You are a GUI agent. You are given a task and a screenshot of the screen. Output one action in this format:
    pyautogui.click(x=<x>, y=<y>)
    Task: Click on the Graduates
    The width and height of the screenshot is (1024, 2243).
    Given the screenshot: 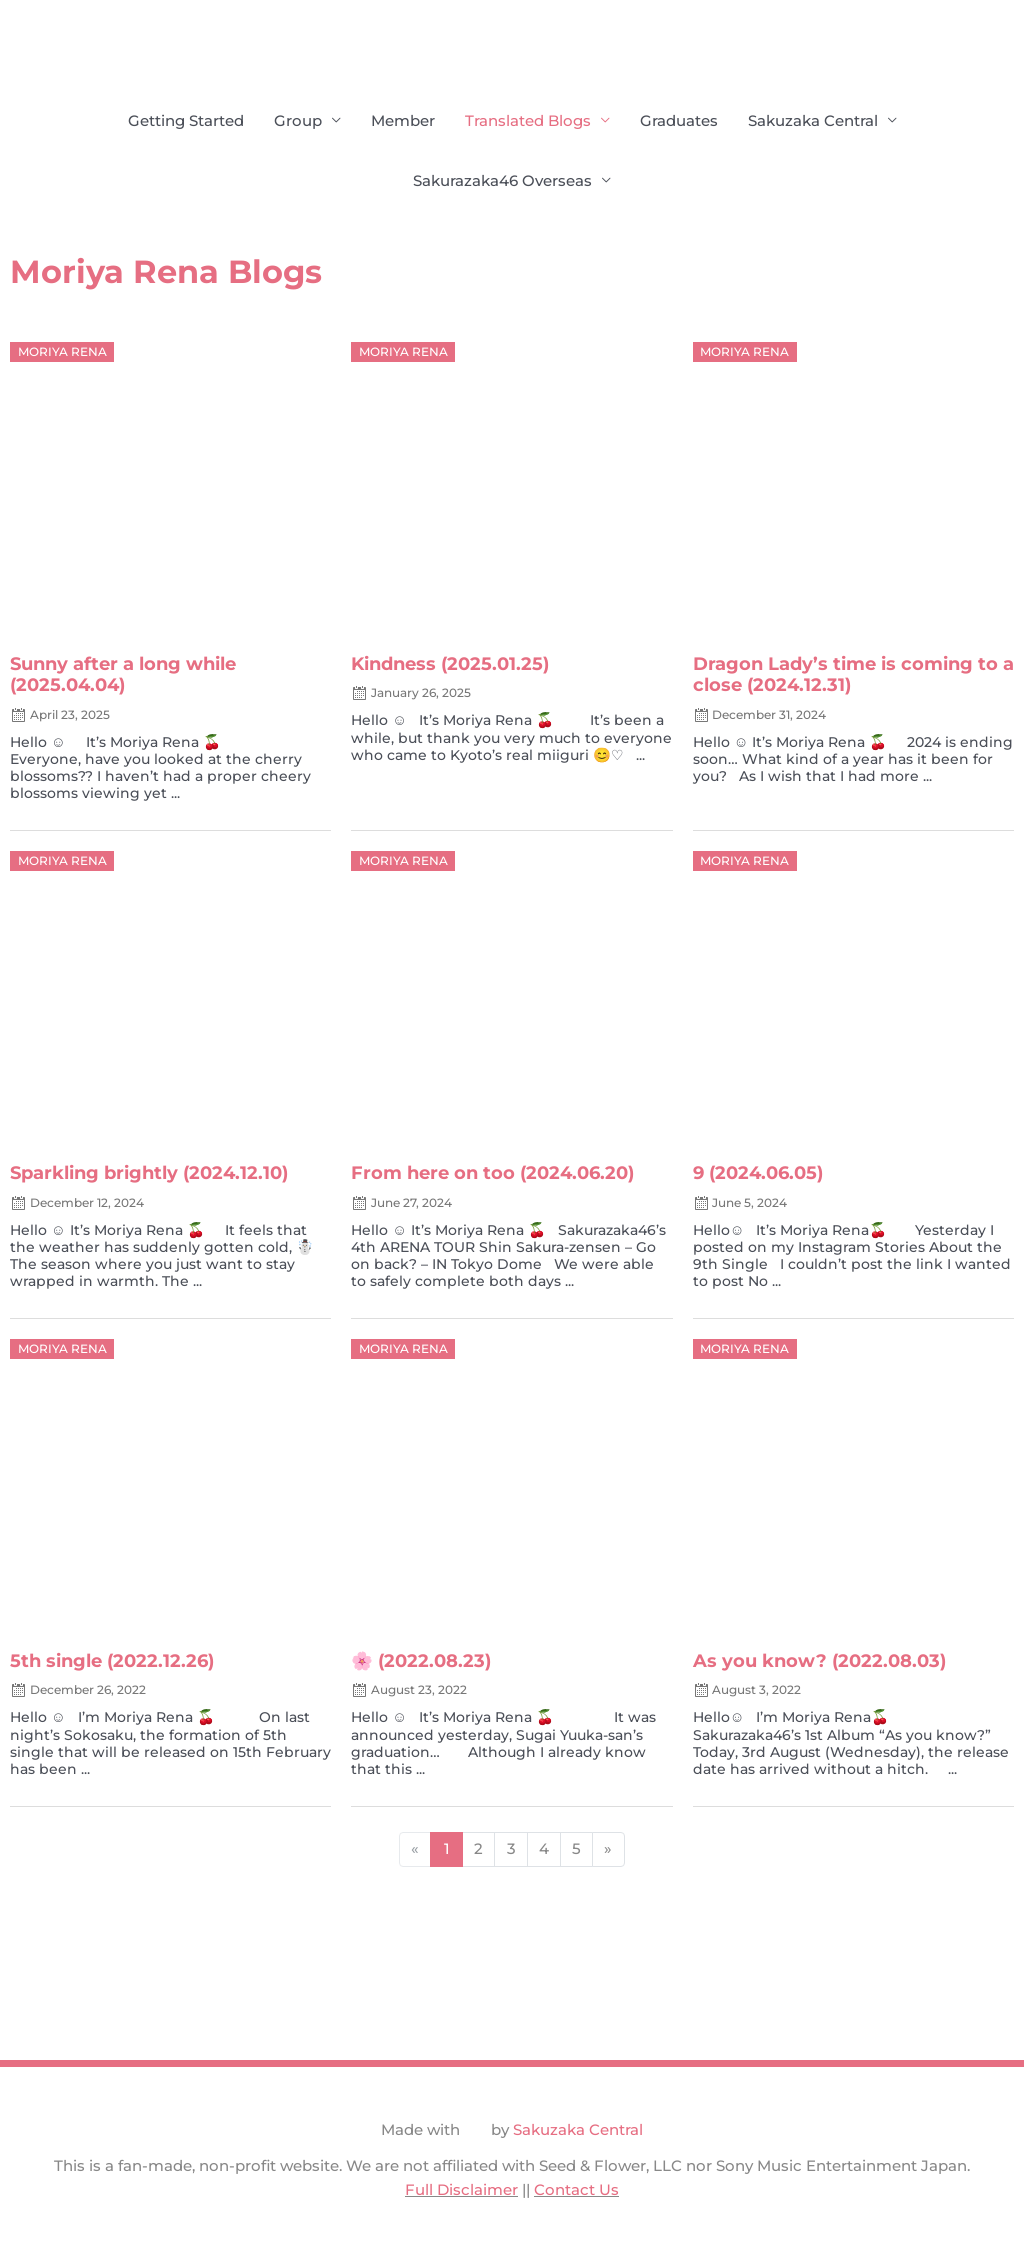 What is the action you would take?
    pyautogui.click(x=679, y=120)
    